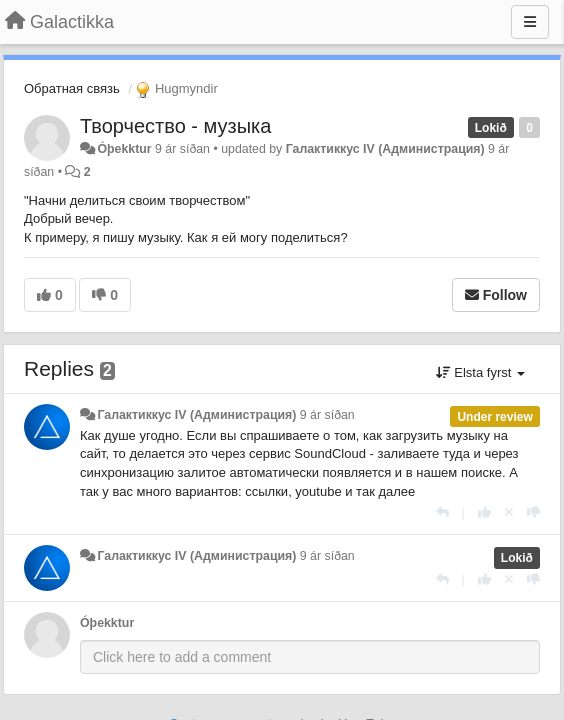  What do you see at coordinates (484, 512) in the screenshot?
I see `[+1 this reply]` at bounding box center [484, 512].